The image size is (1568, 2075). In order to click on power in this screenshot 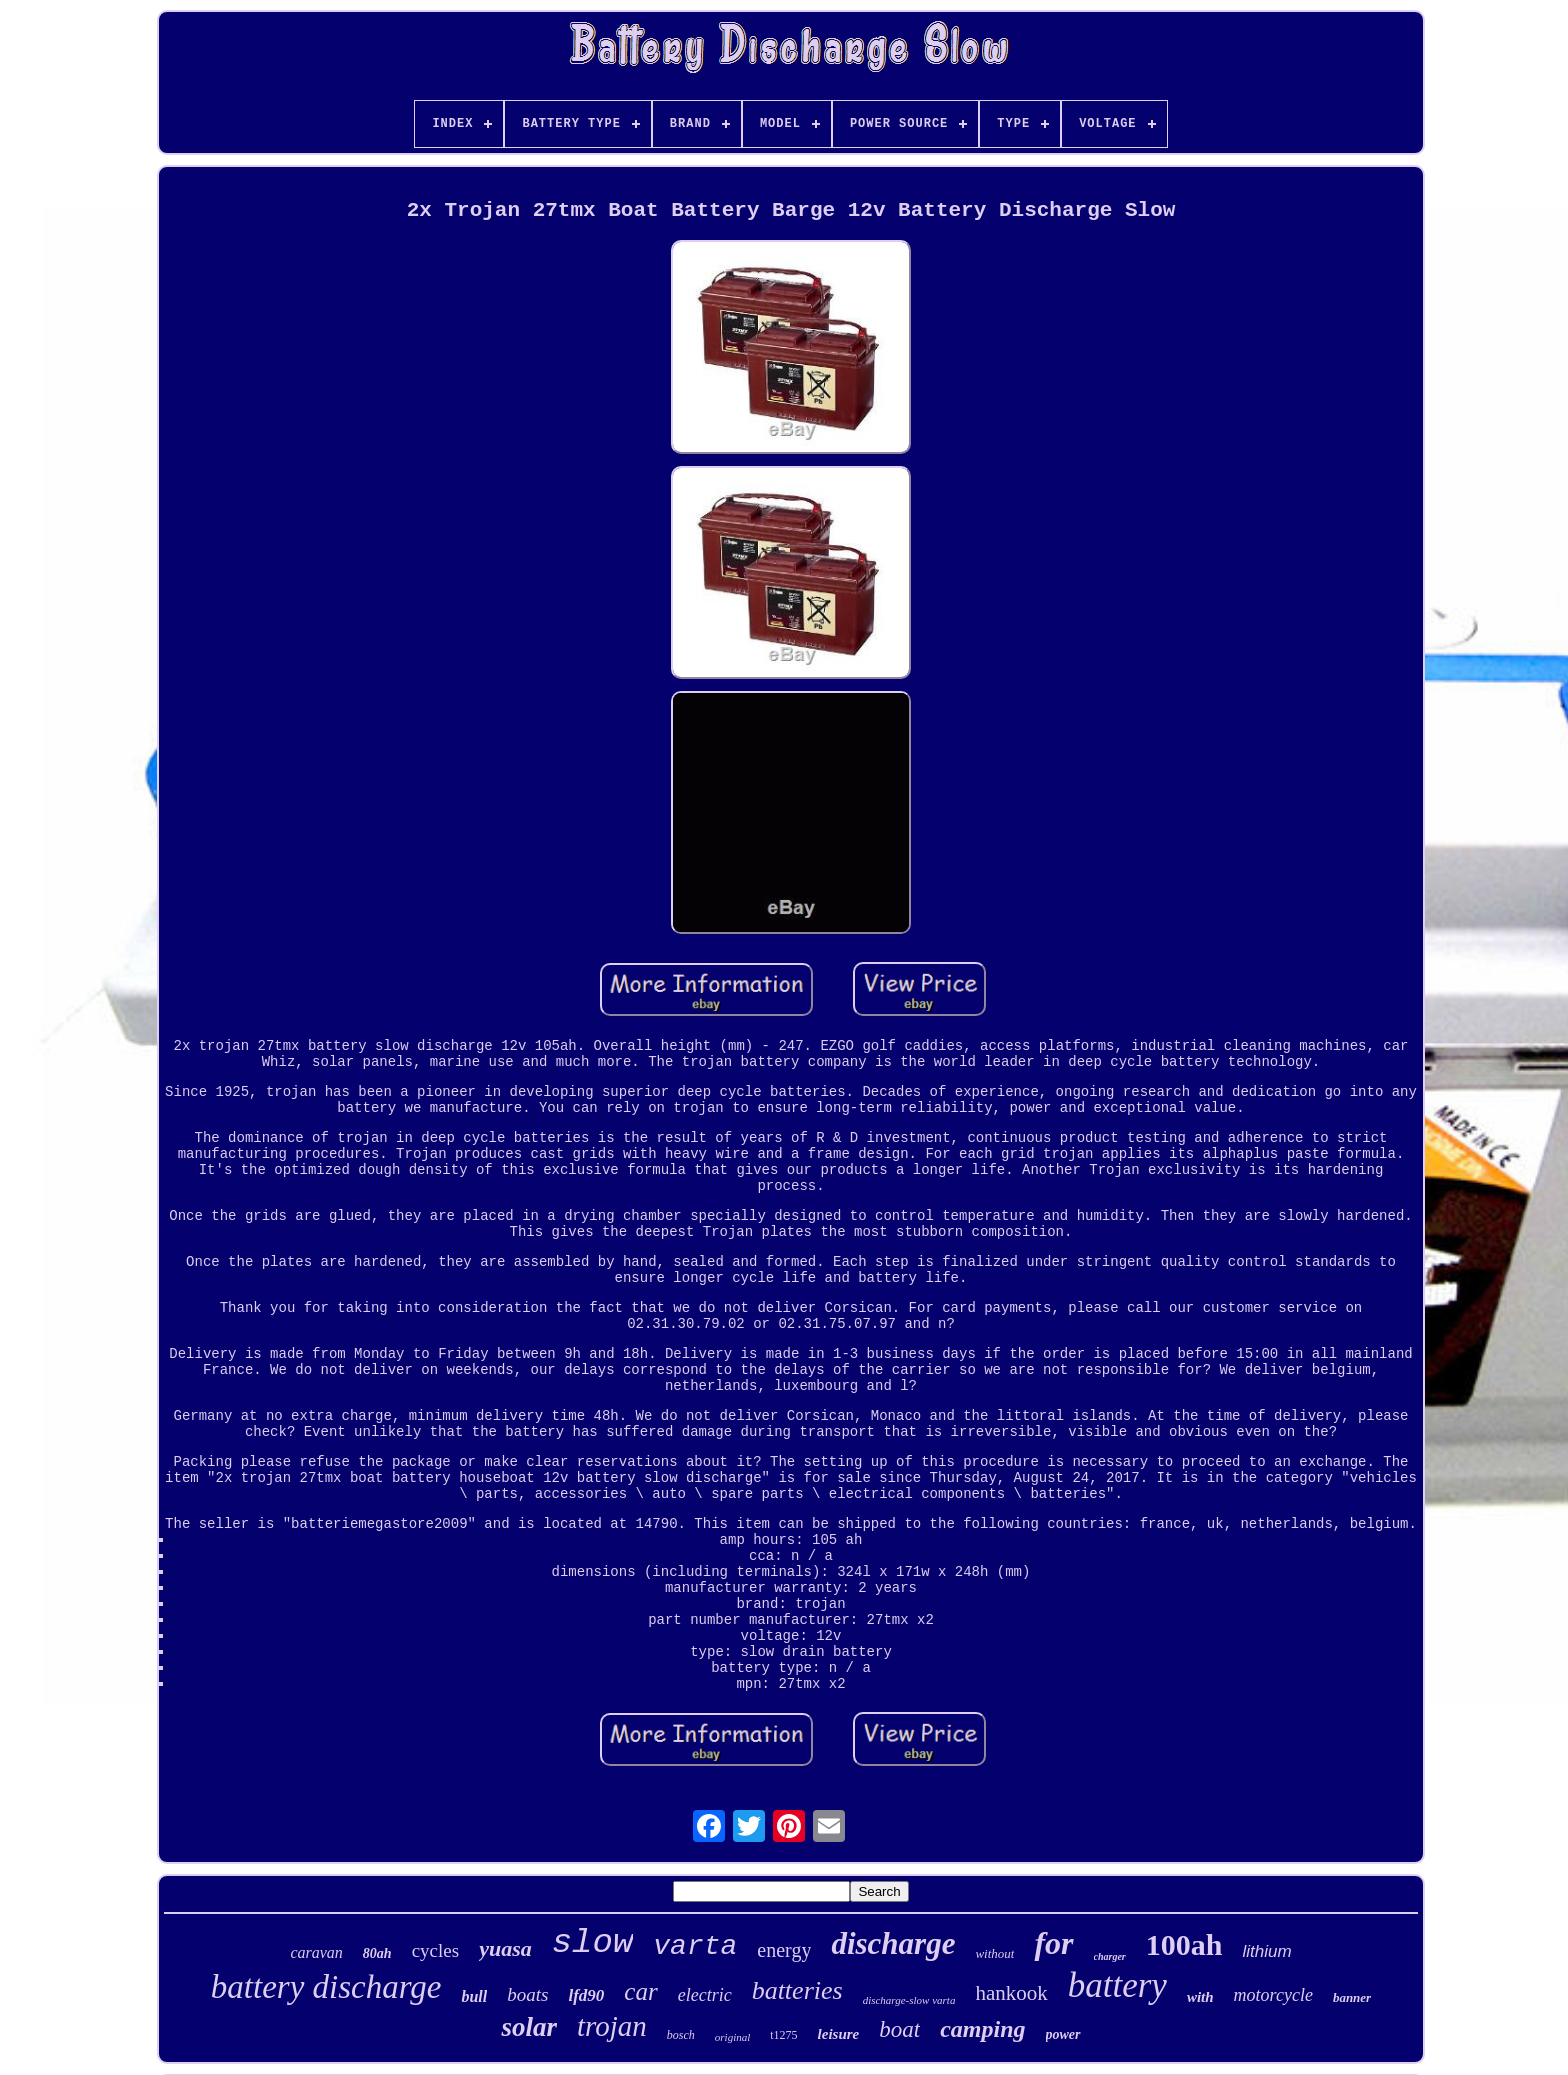, I will do `click(1063, 2034)`.